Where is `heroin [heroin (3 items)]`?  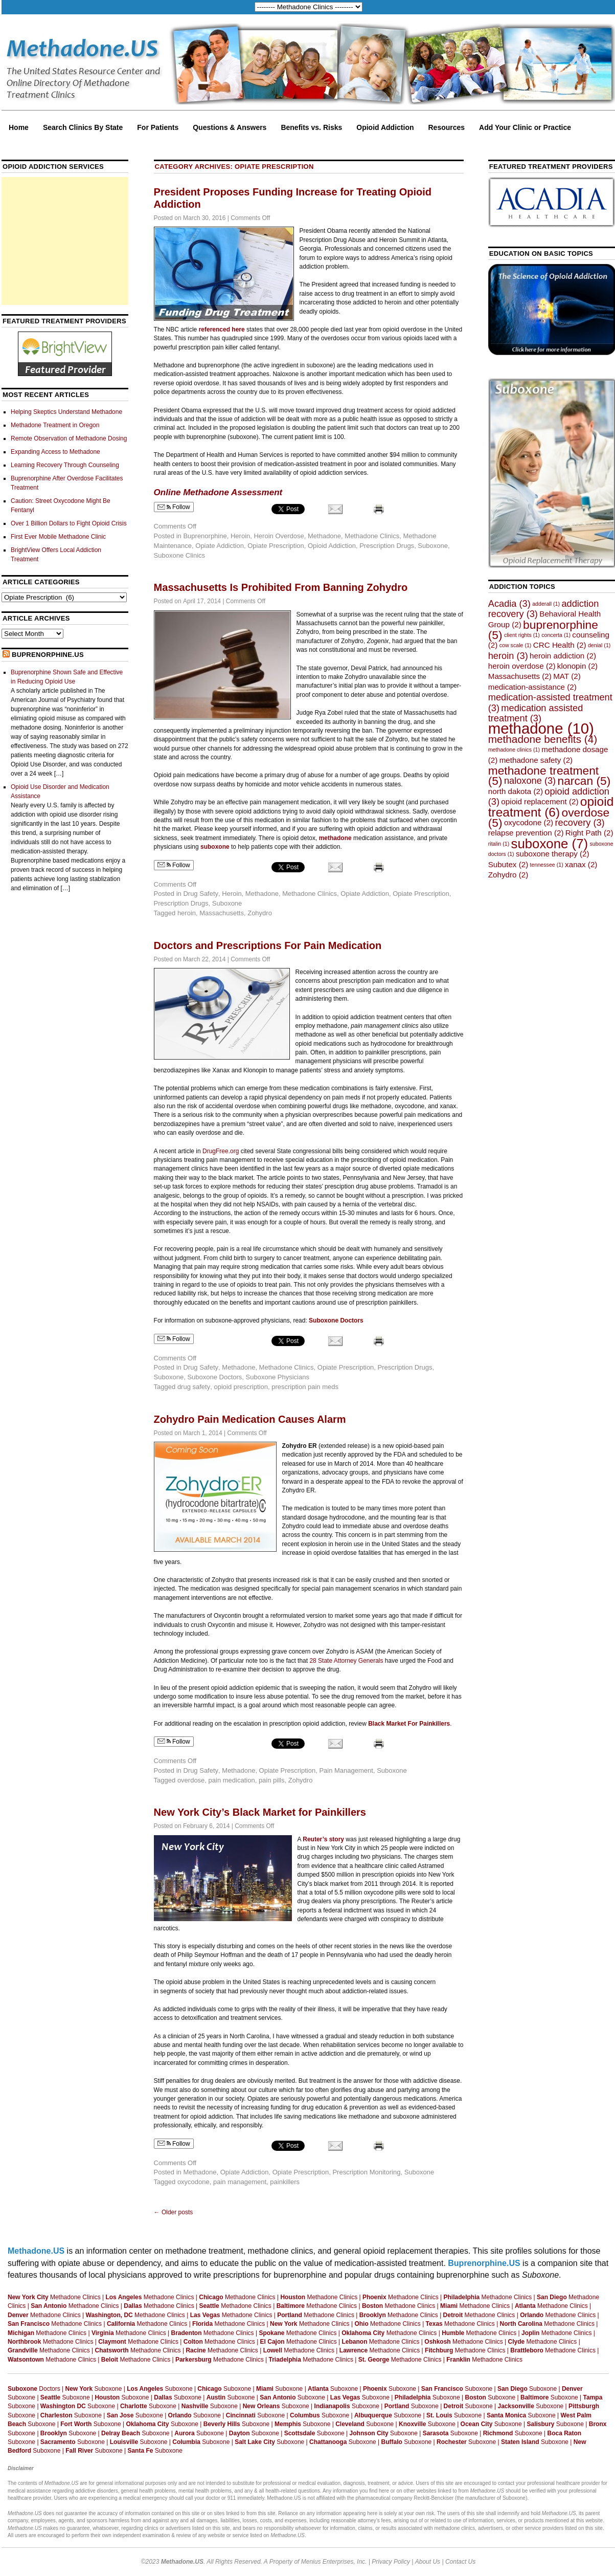
heroin [heroin (3 items)] is located at coordinates (508, 655).